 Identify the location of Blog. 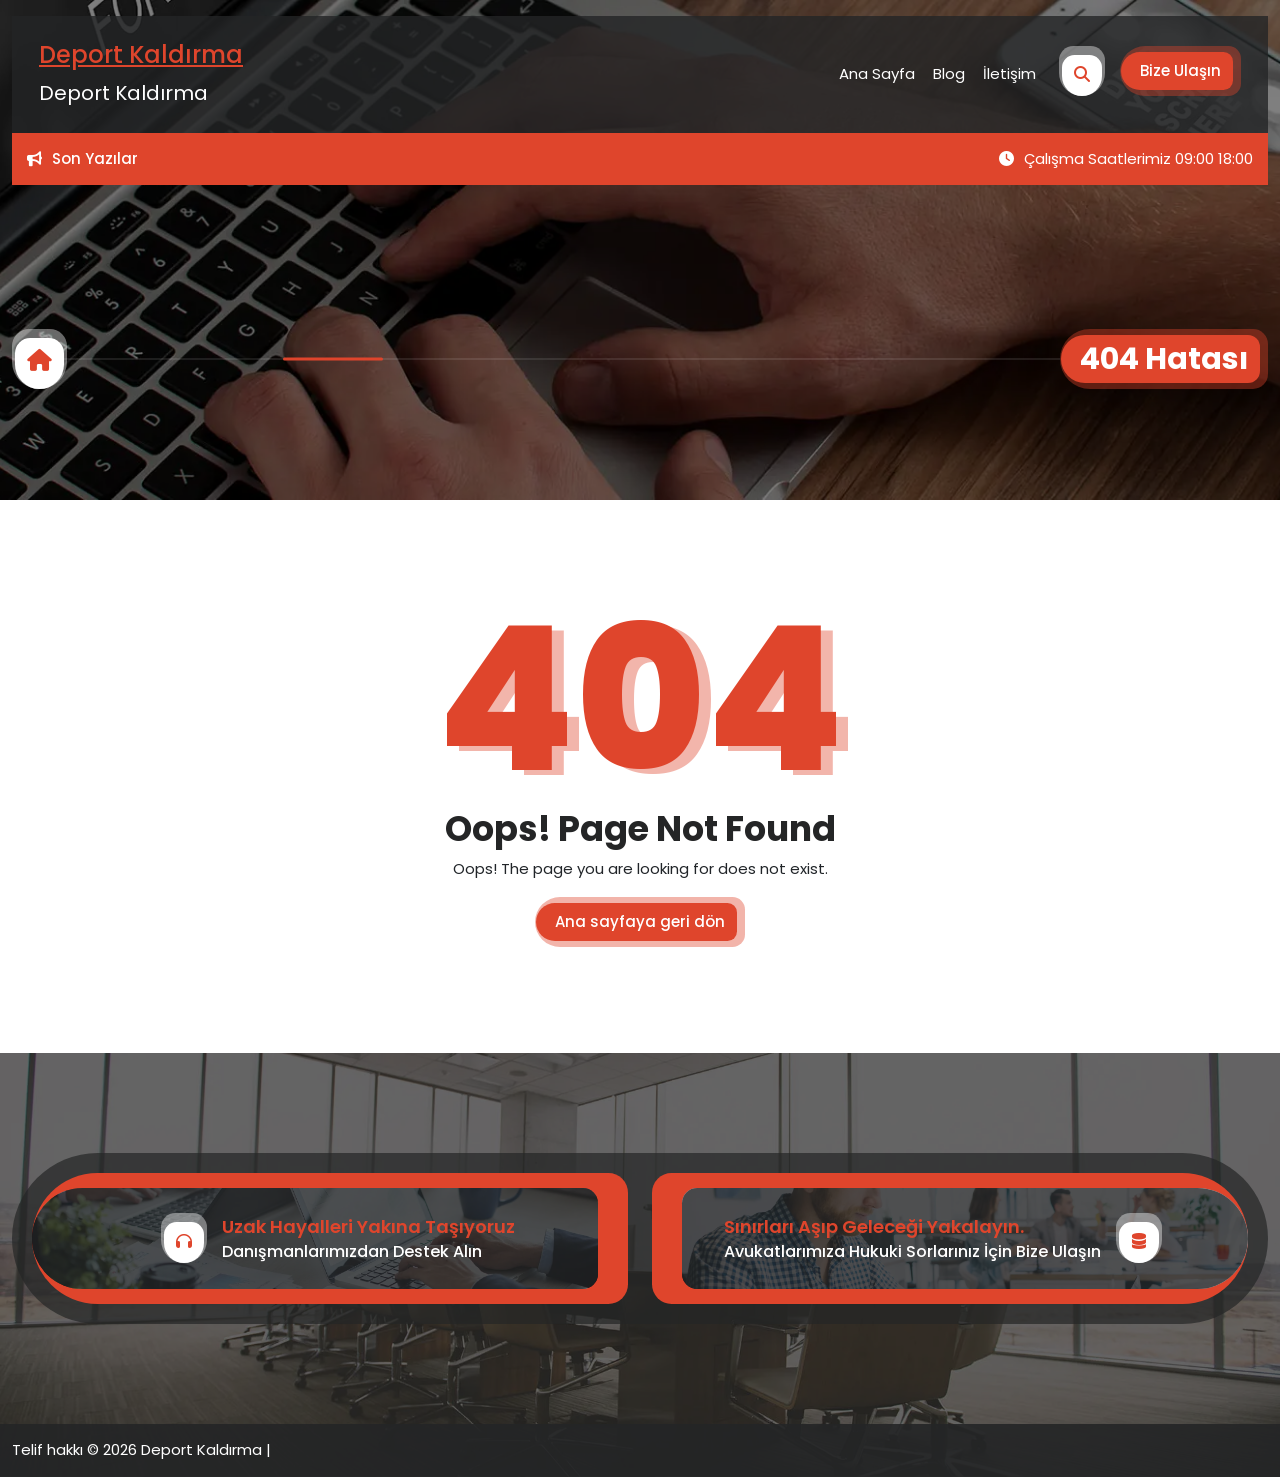
(949, 73).